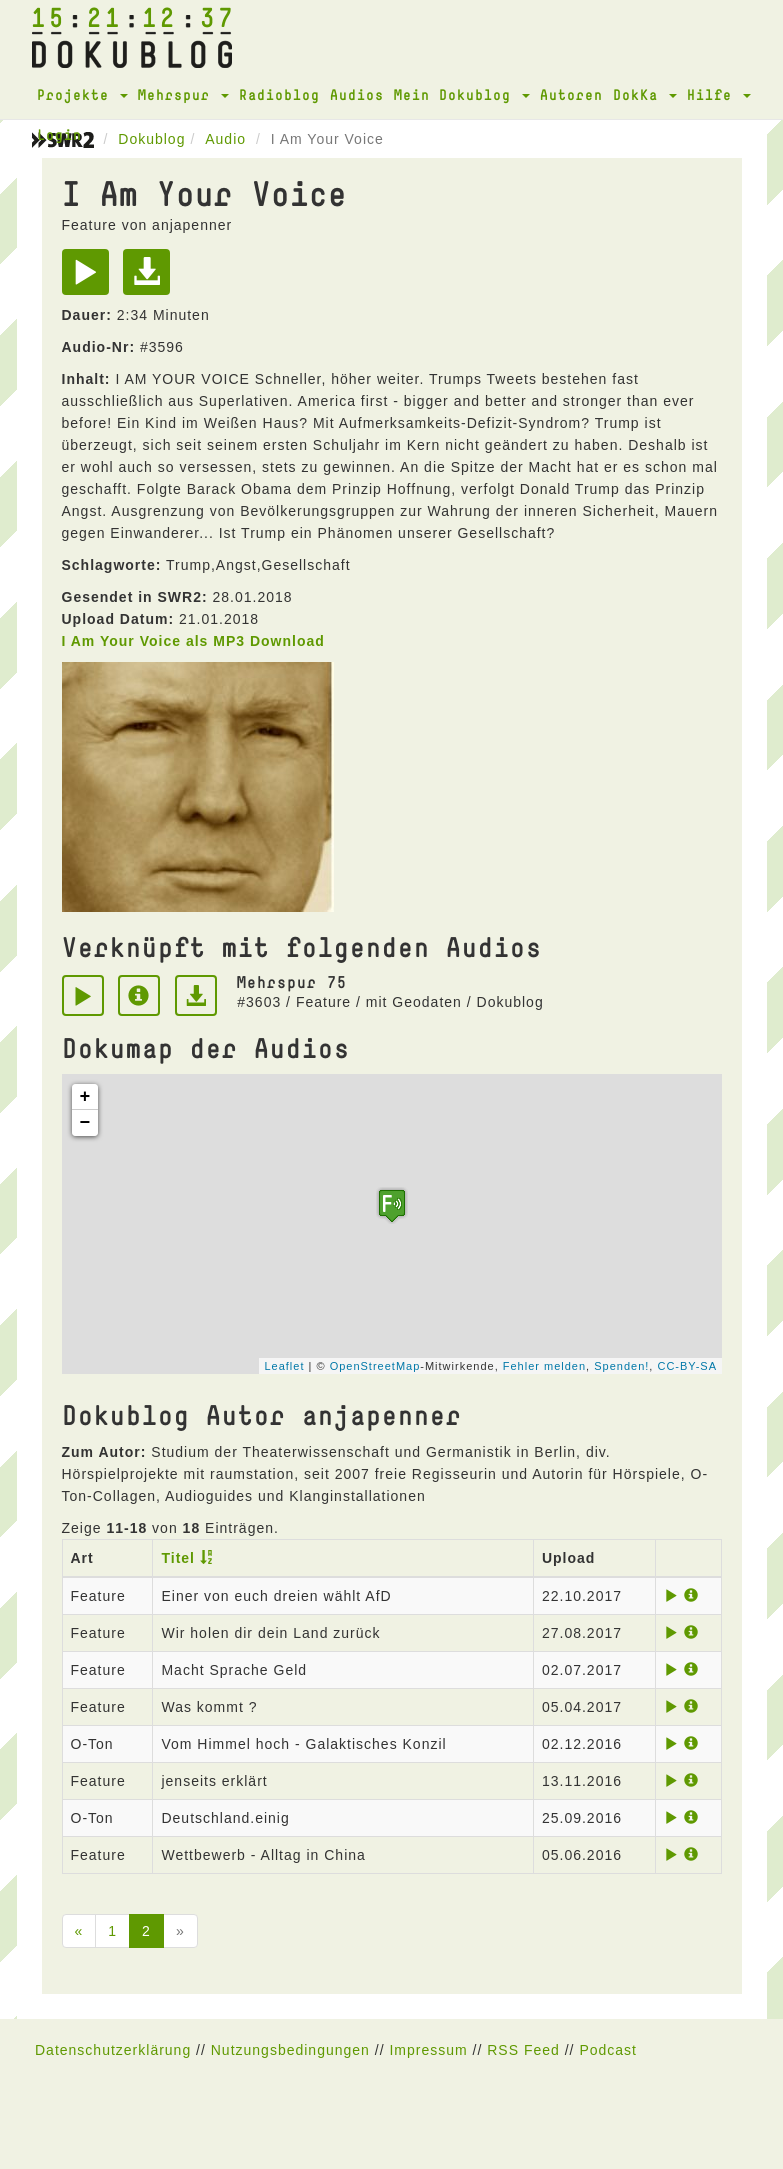 This screenshot has width=783, height=2169. I want to click on Nutzungsbedingungen, so click(290, 2050).